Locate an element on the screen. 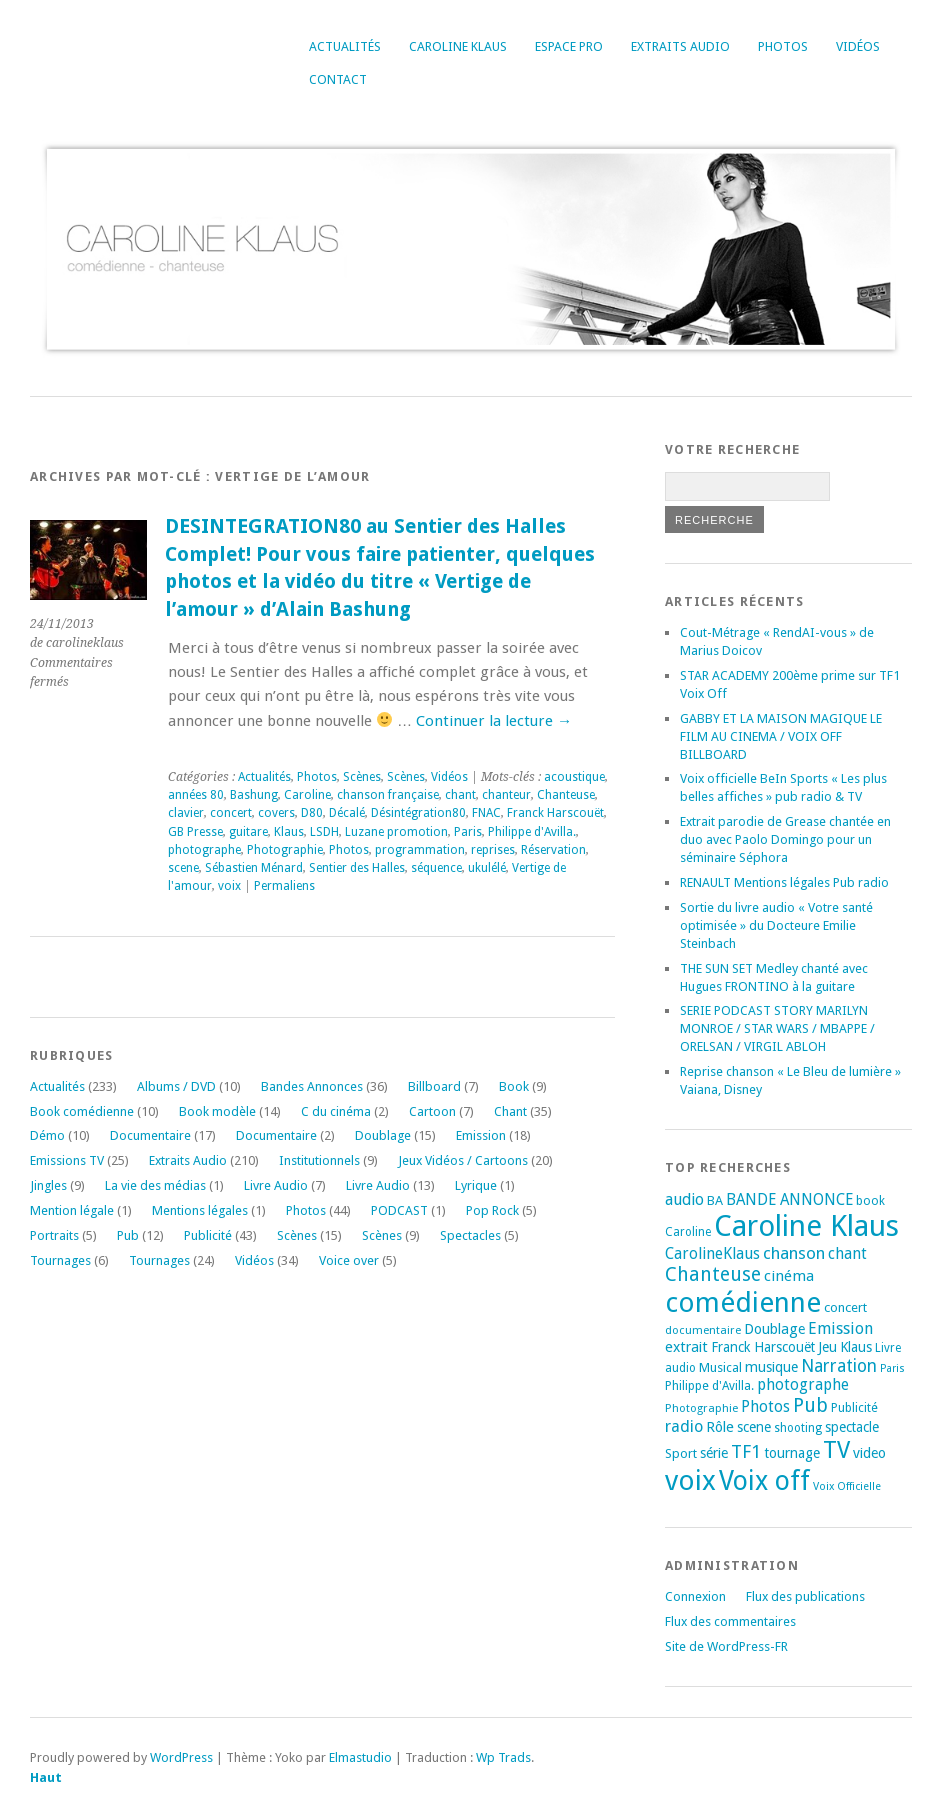  Espace Pro is located at coordinates (569, 46).